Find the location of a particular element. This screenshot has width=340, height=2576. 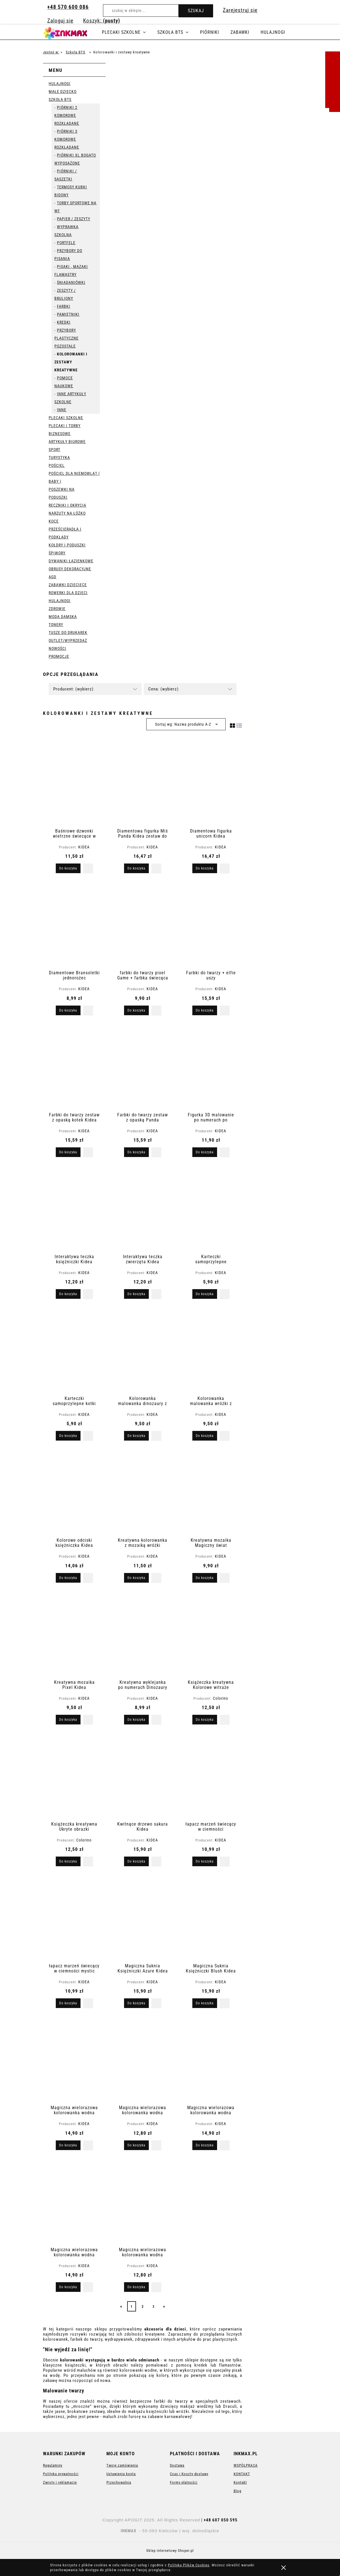

Przechowalnia is located at coordinates (118, 2482).